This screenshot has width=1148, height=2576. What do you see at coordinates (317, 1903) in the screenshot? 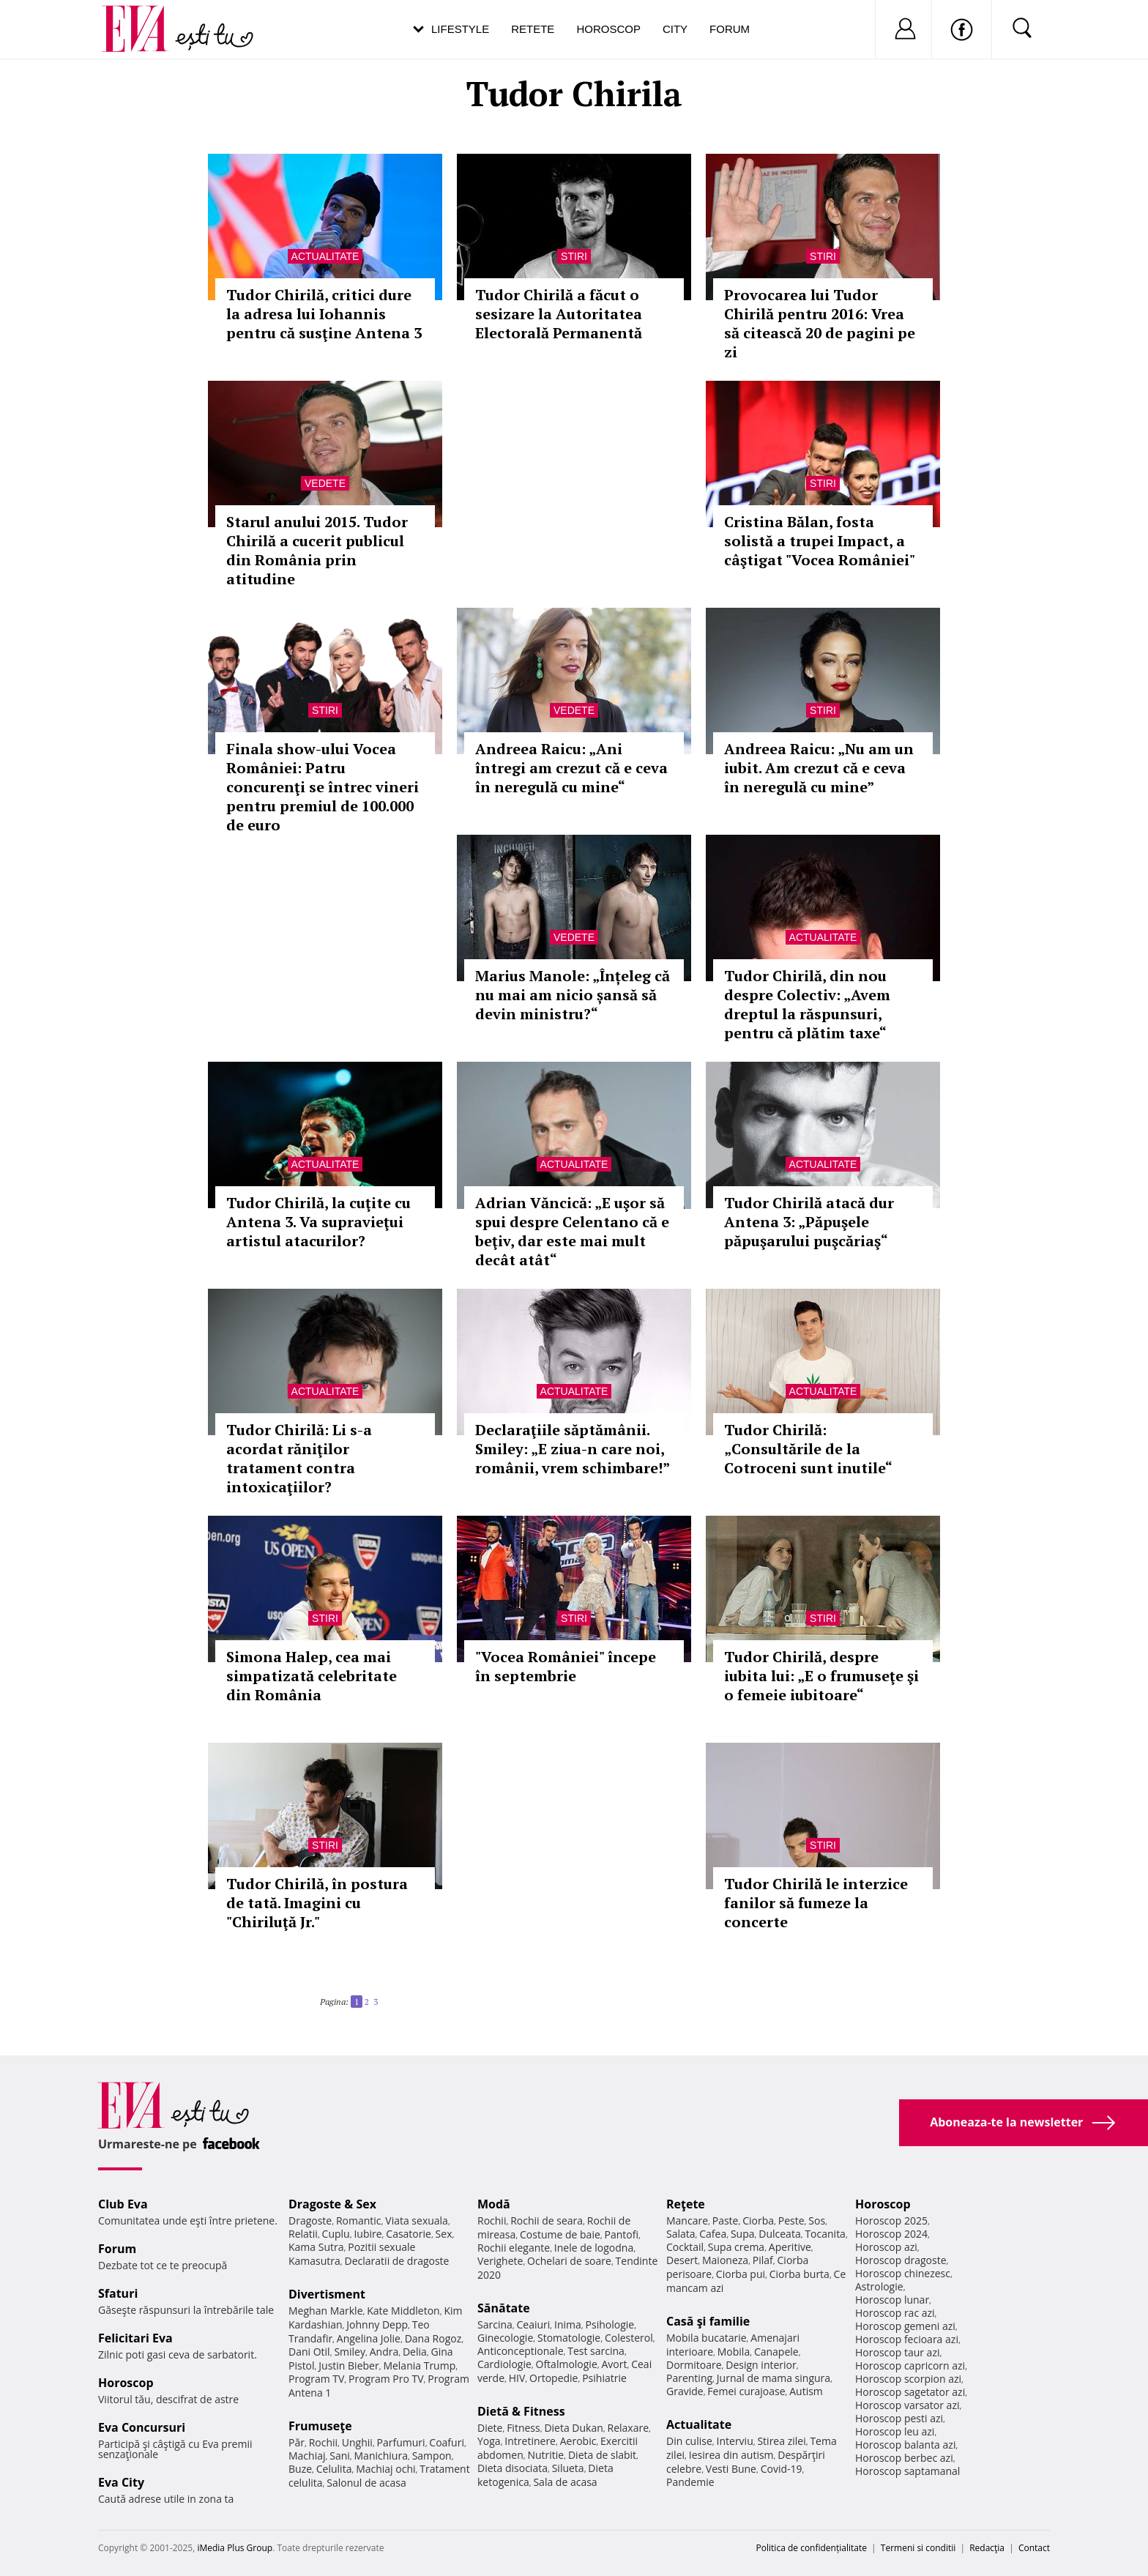
I see `Tudor Chirilă, în postura de tată. Imagini cu "Chiriluţă Jr."` at bounding box center [317, 1903].